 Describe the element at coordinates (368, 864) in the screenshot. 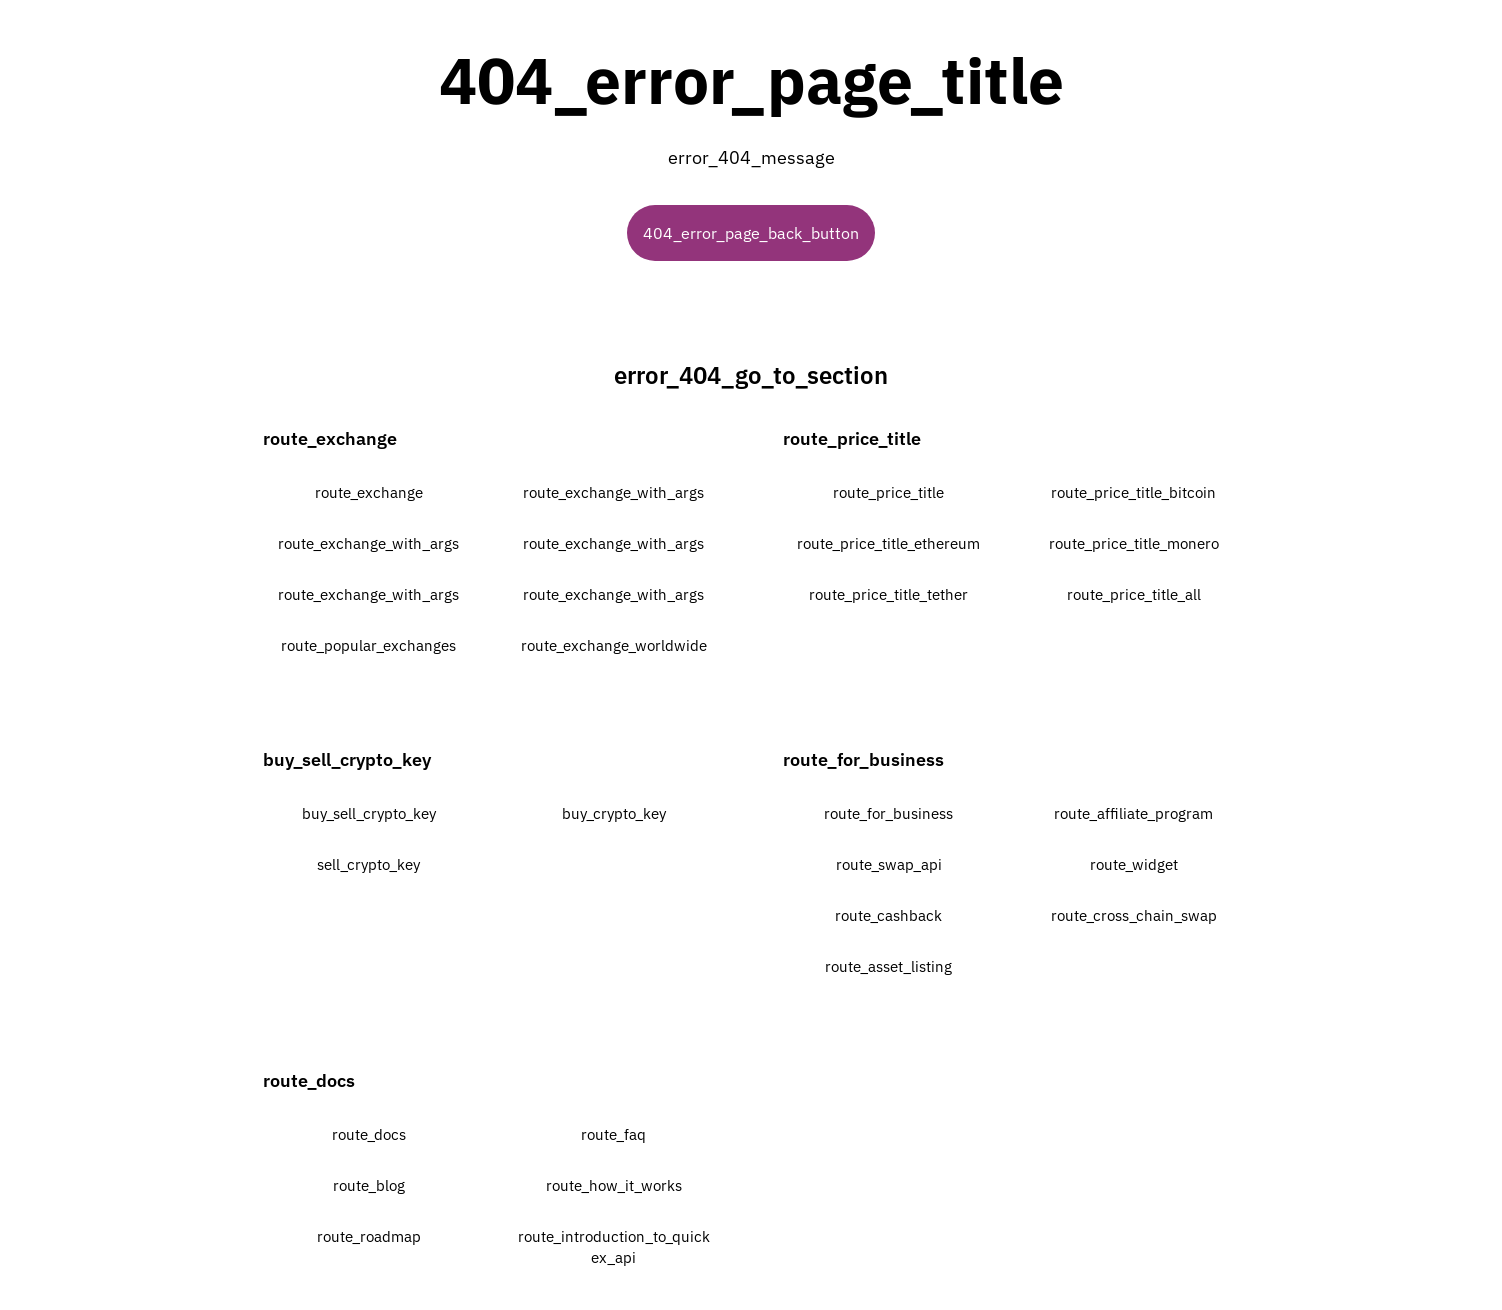

I see `sell_crypto_key` at that location.